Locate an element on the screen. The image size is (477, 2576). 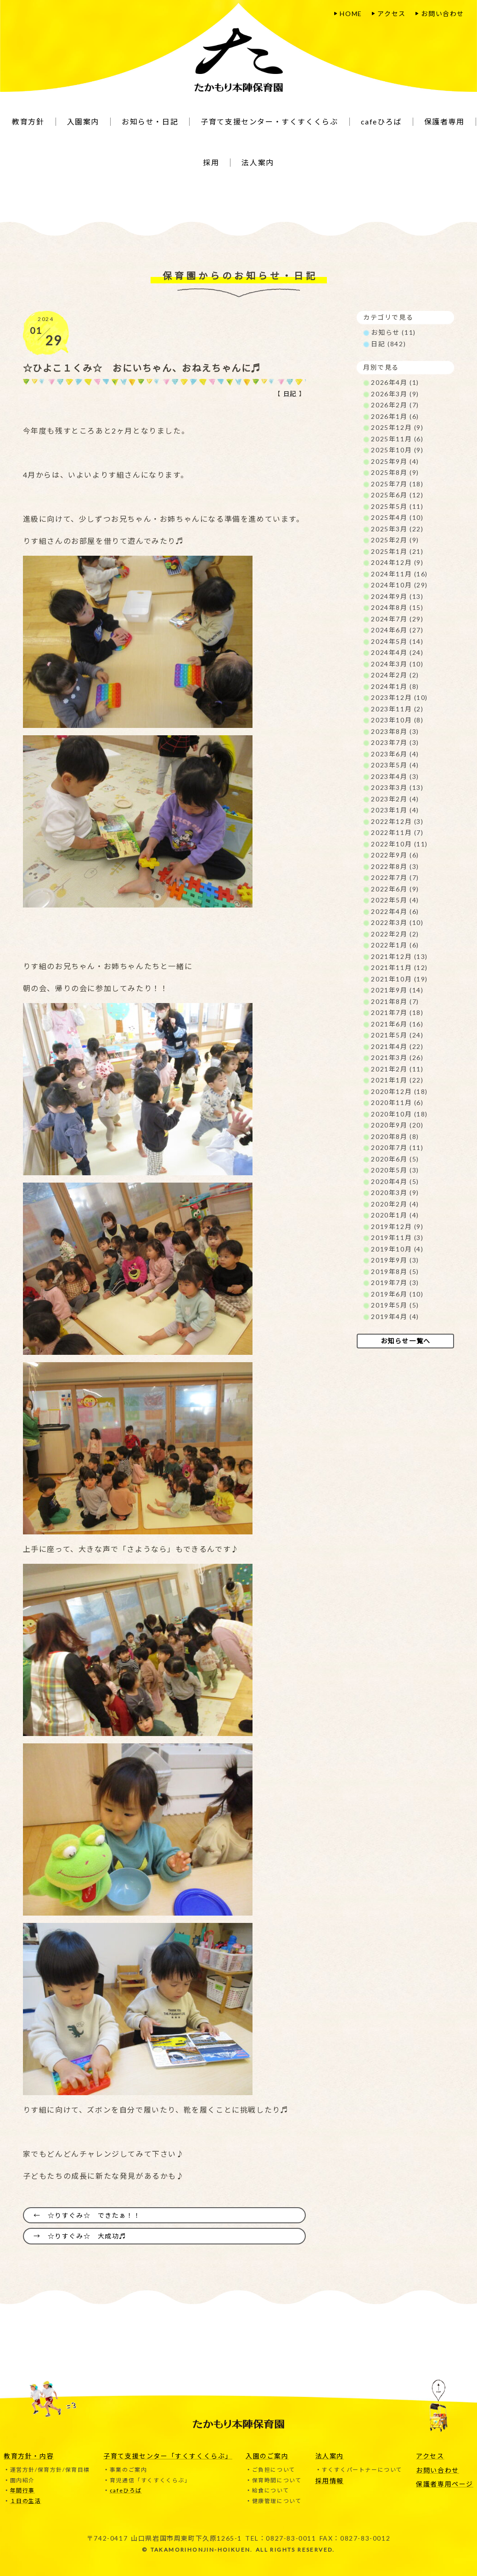
保護者専用ページ is located at coordinates (444, 2483).